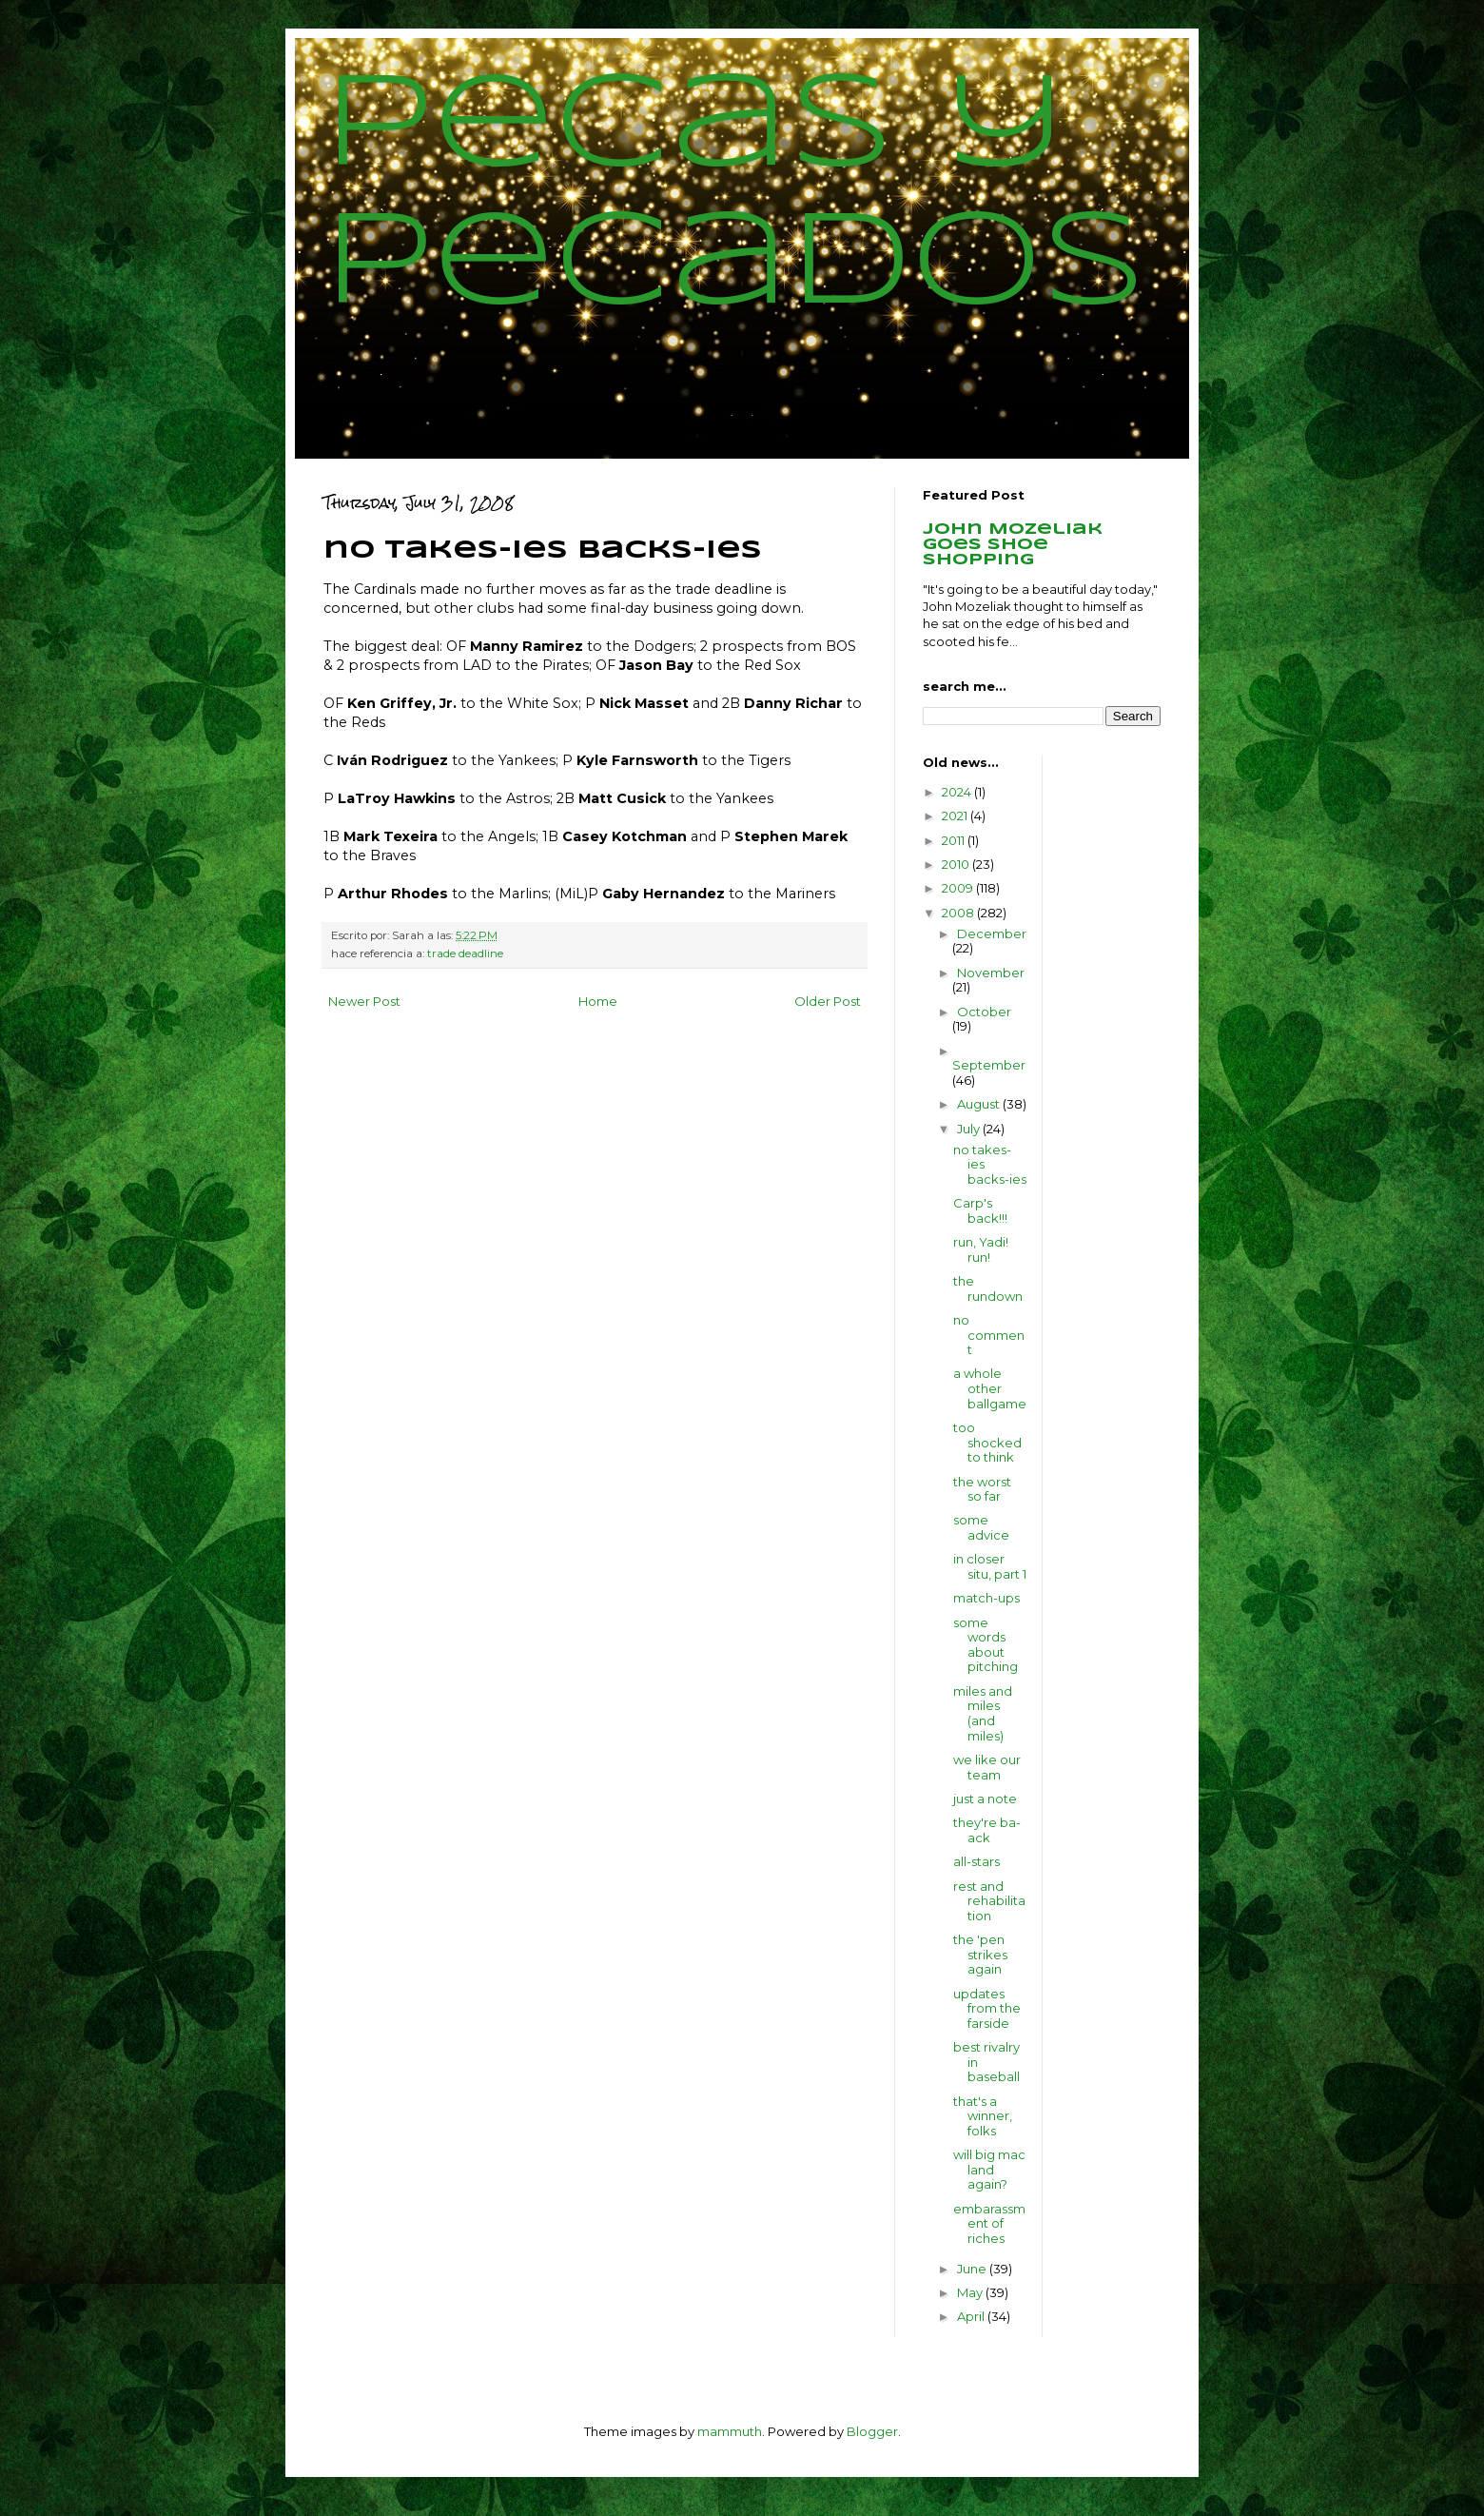 The image size is (1484, 2516). Describe the element at coordinates (958, 791) in the screenshot. I see `2024` at that location.